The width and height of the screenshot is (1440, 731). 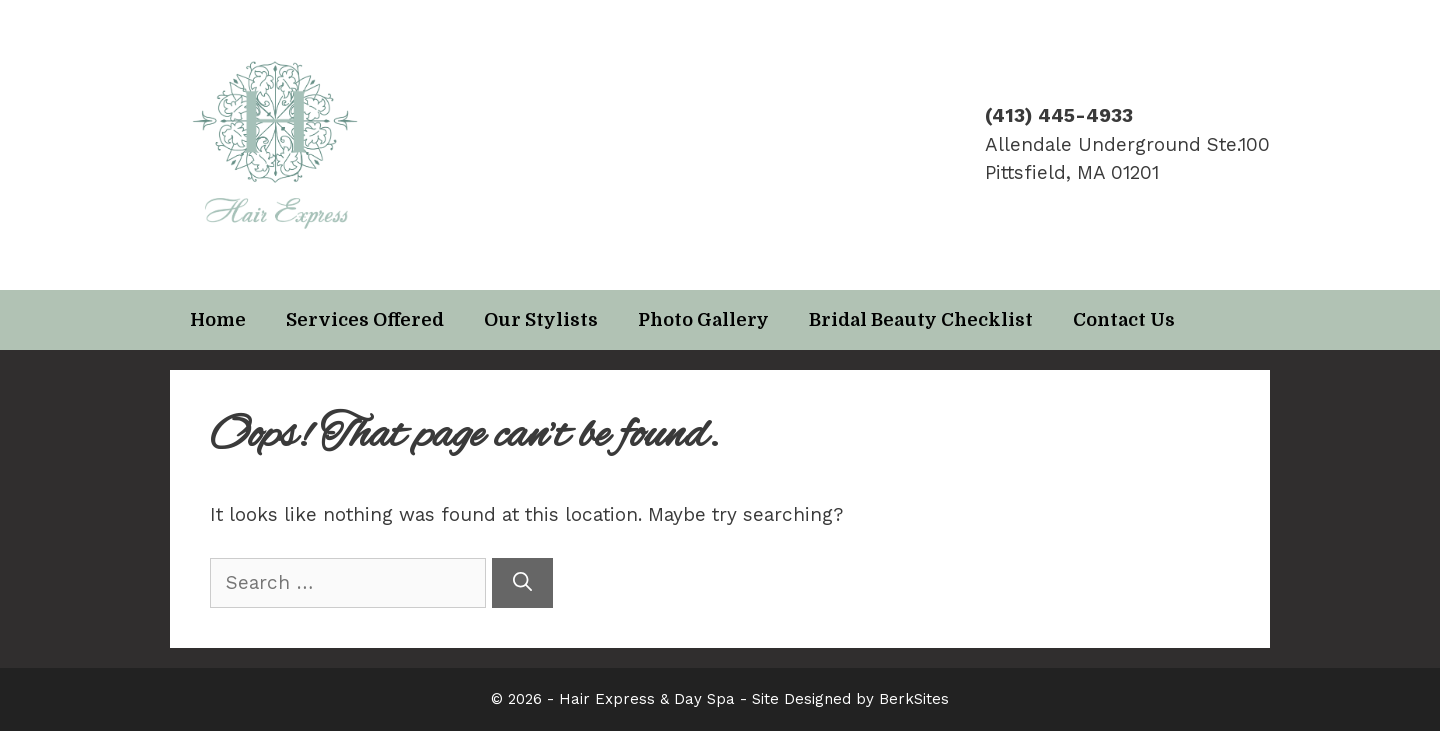 What do you see at coordinates (914, 699) in the screenshot?
I see `BerkSites` at bounding box center [914, 699].